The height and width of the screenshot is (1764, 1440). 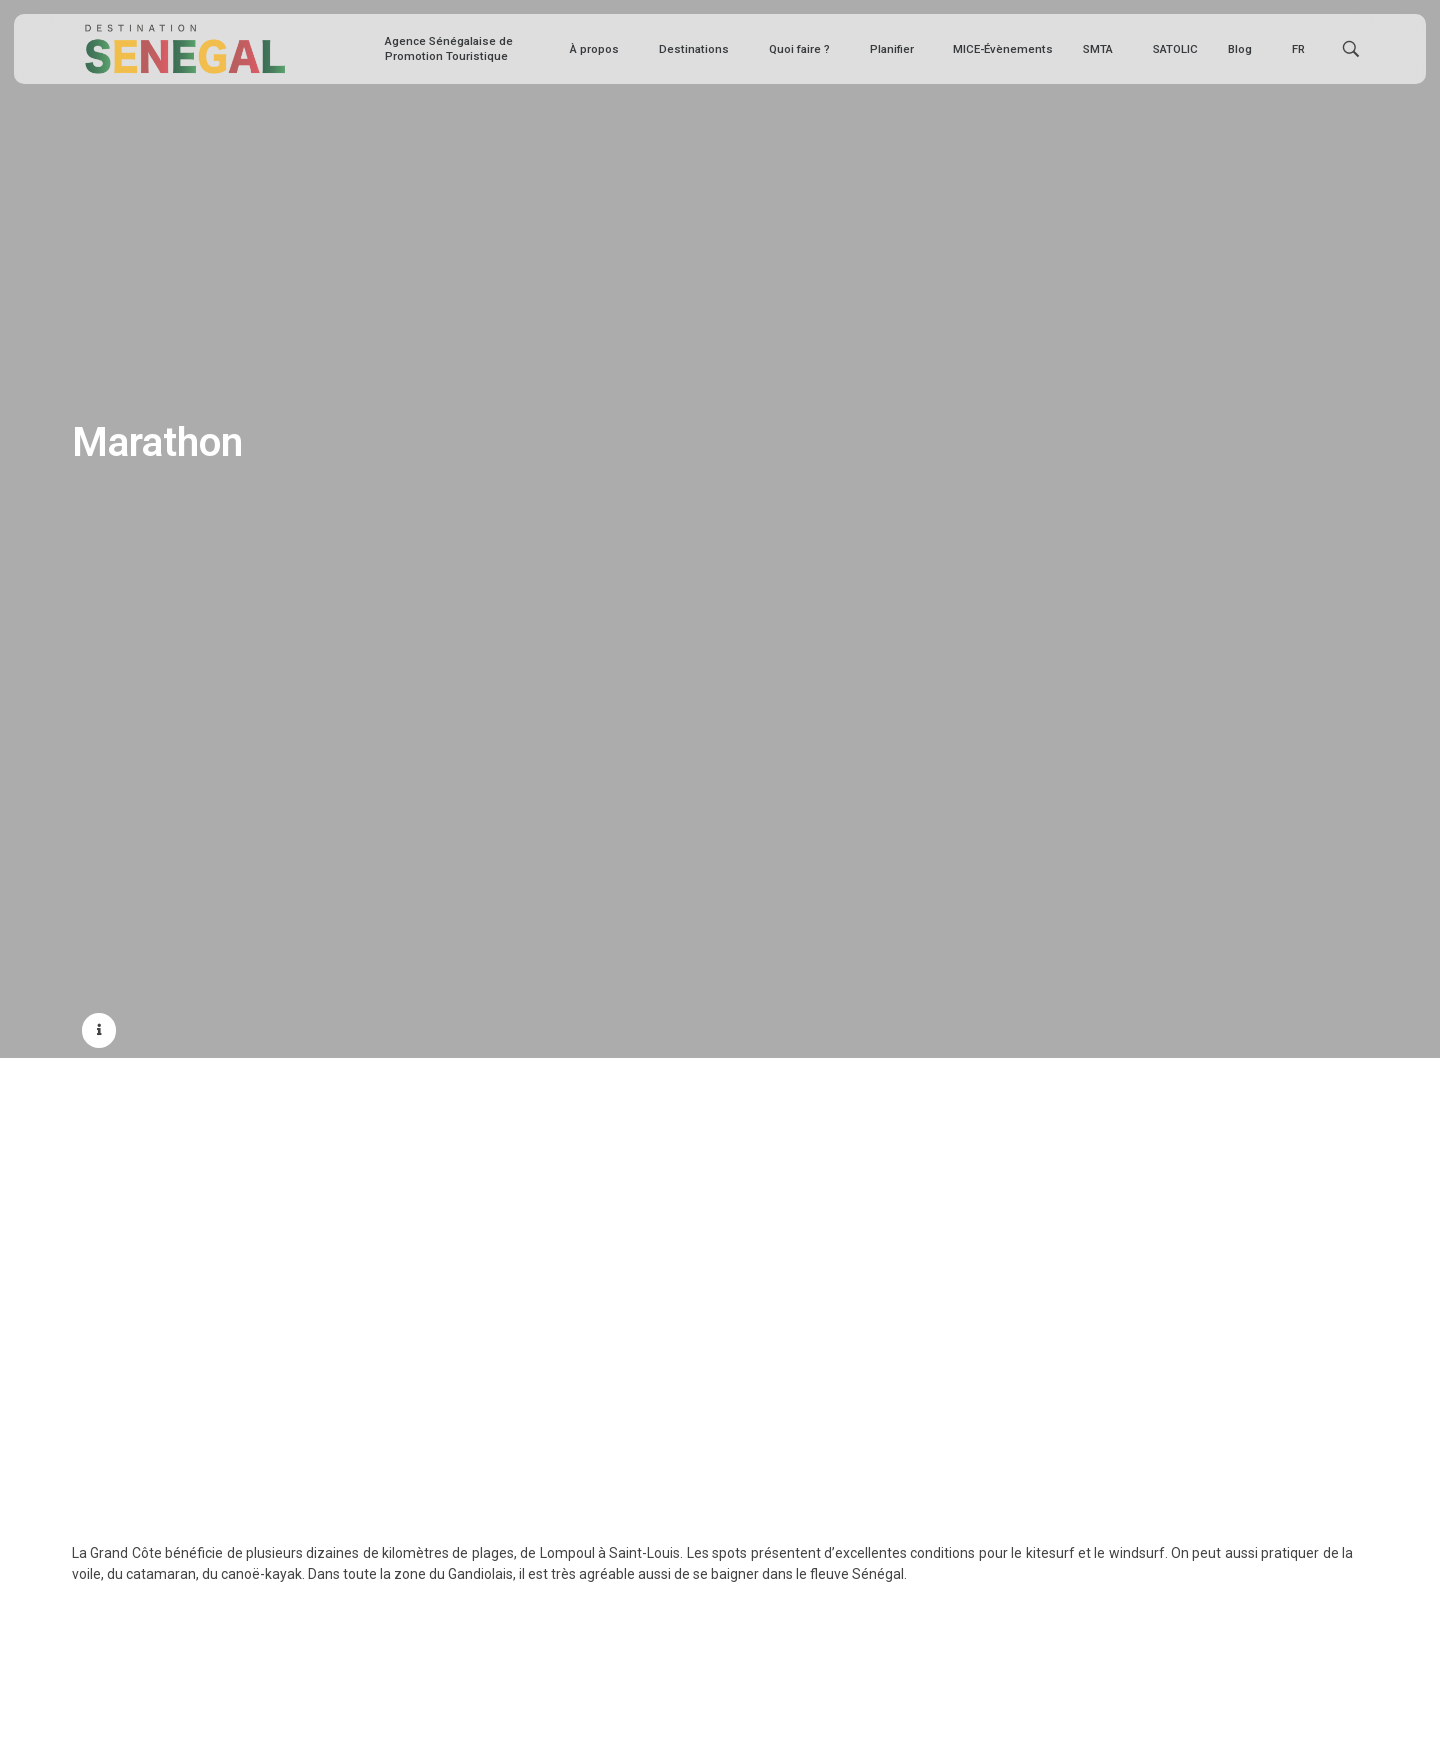 What do you see at coordinates (1003, 49) in the screenshot?
I see `MICE-Évènements` at bounding box center [1003, 49].